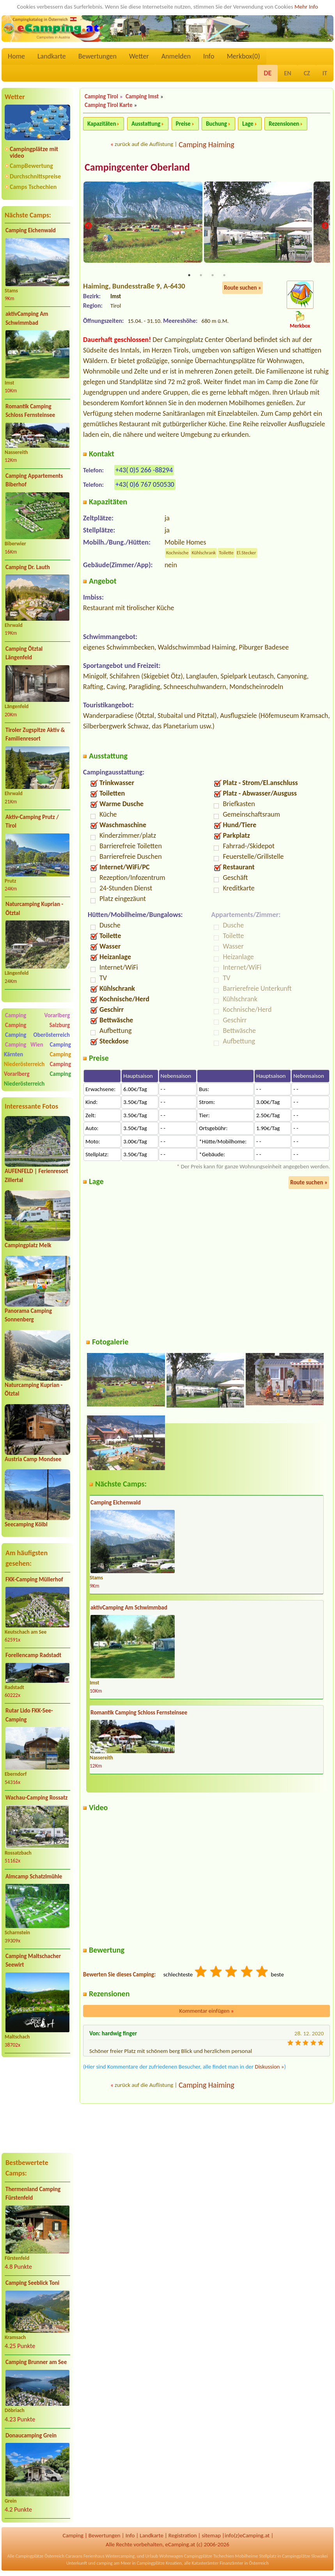 Image resolution: width=335 pixels, height=2576 pixels. What do you see at coordinates (32, 2282) in the screenshot?
I see `Camping Seeblick Toni` at bounding box center [32, 2282].